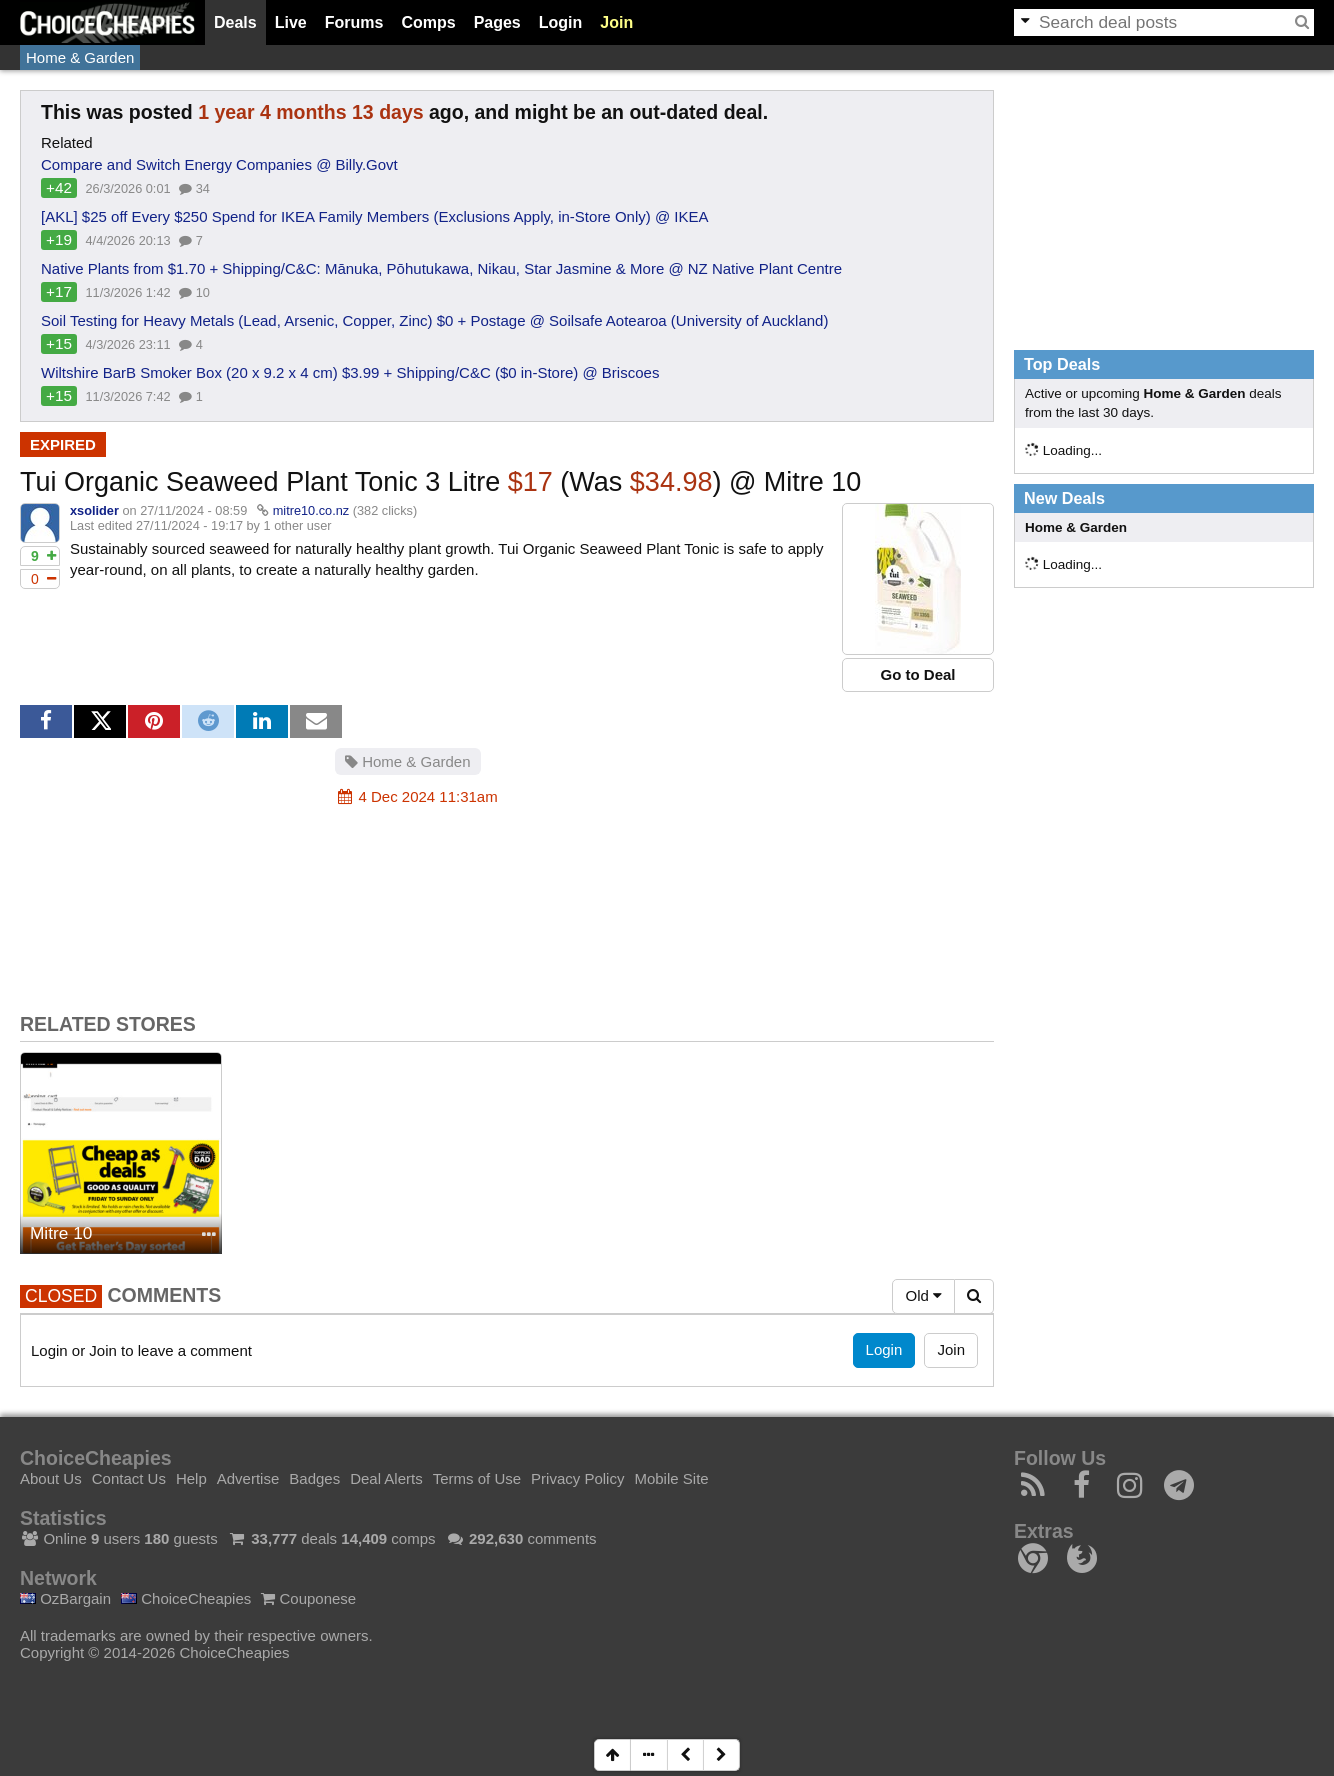 The width and height of the screenshot is (1334, 1776). I want to click on Help, so click(191, 1478).